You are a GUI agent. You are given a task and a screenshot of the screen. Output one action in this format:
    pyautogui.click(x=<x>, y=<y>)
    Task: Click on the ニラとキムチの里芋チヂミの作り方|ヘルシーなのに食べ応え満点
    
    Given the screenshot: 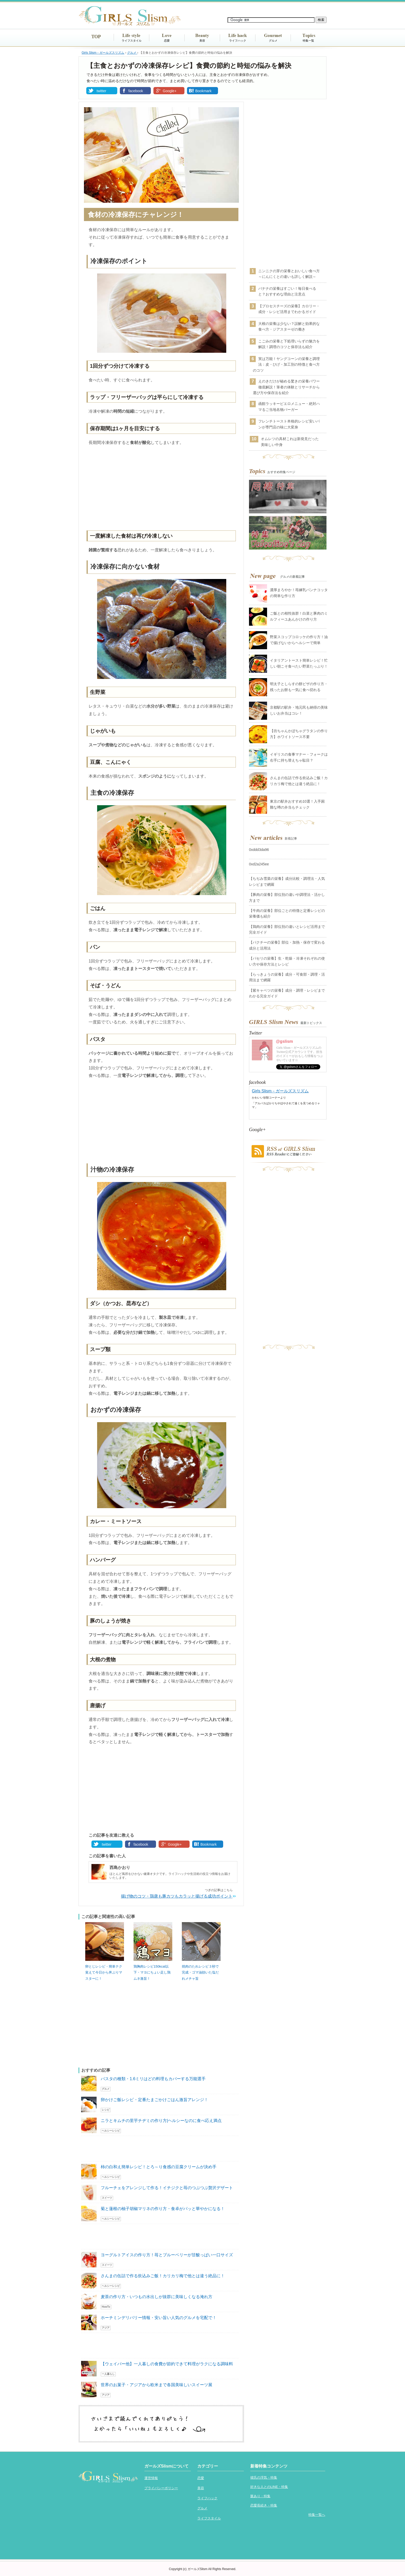 What is the action you would take?
    pyautogui.click(x=161, y=2120)
    